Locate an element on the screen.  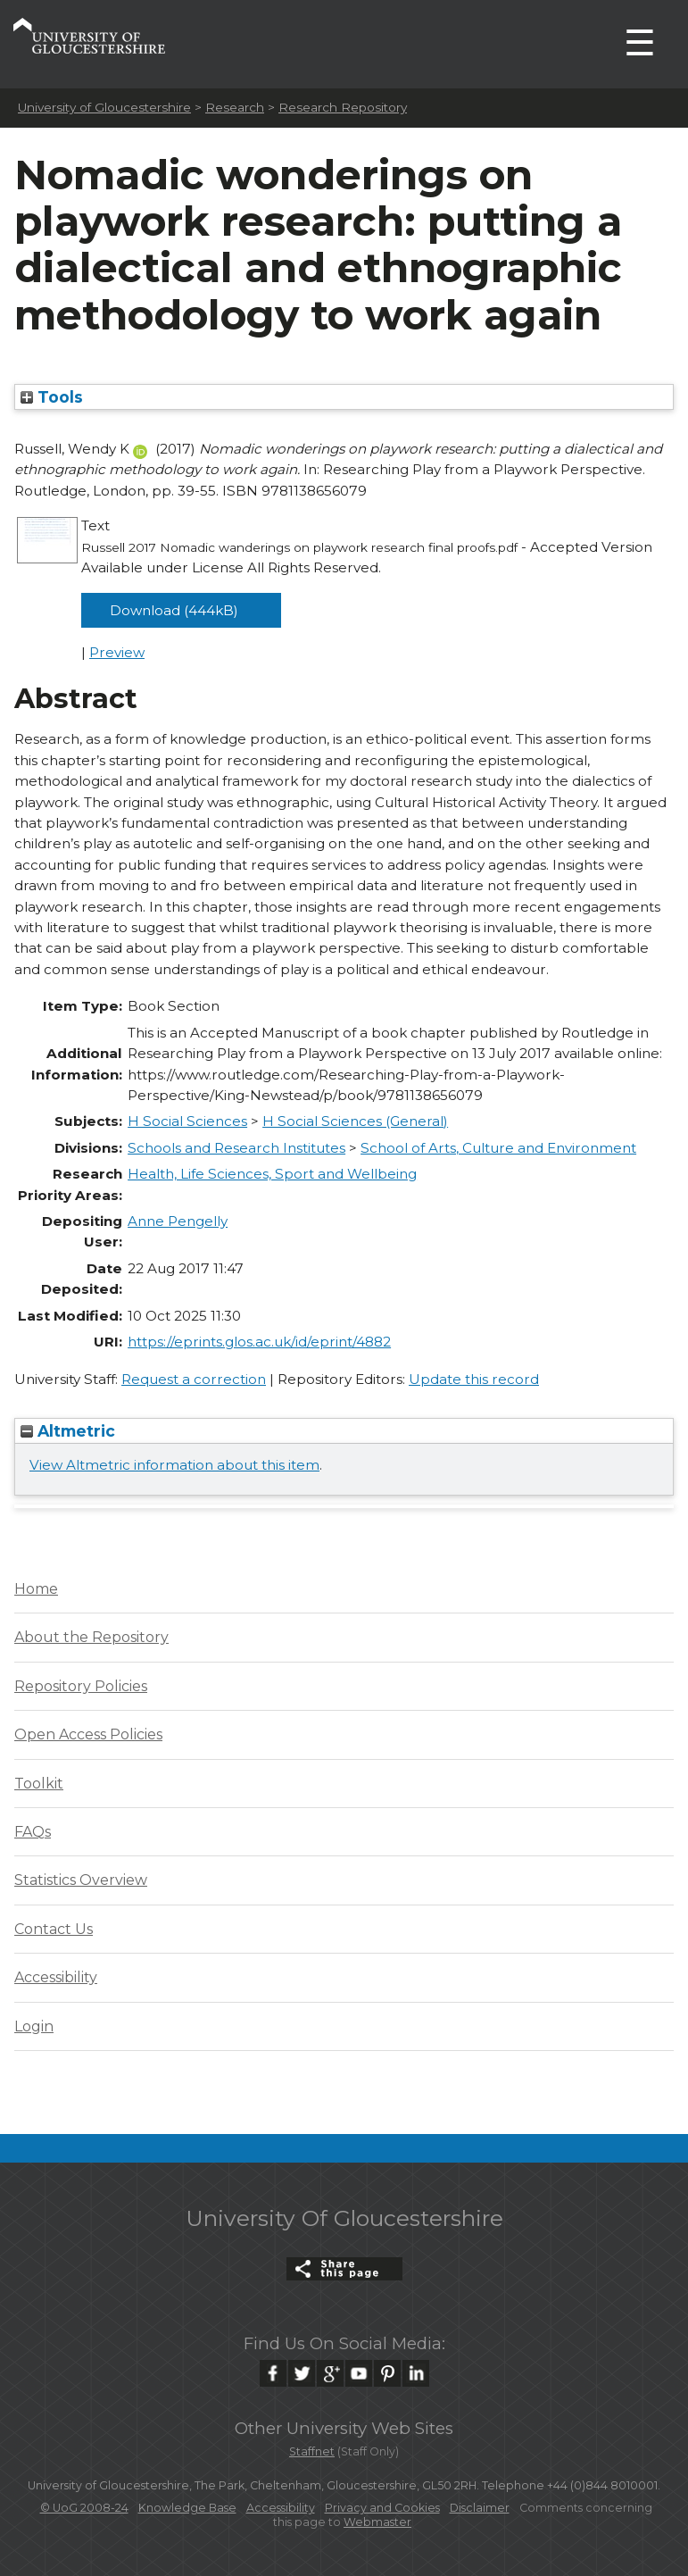
About the Repository is located at coordinates (91, 1637).